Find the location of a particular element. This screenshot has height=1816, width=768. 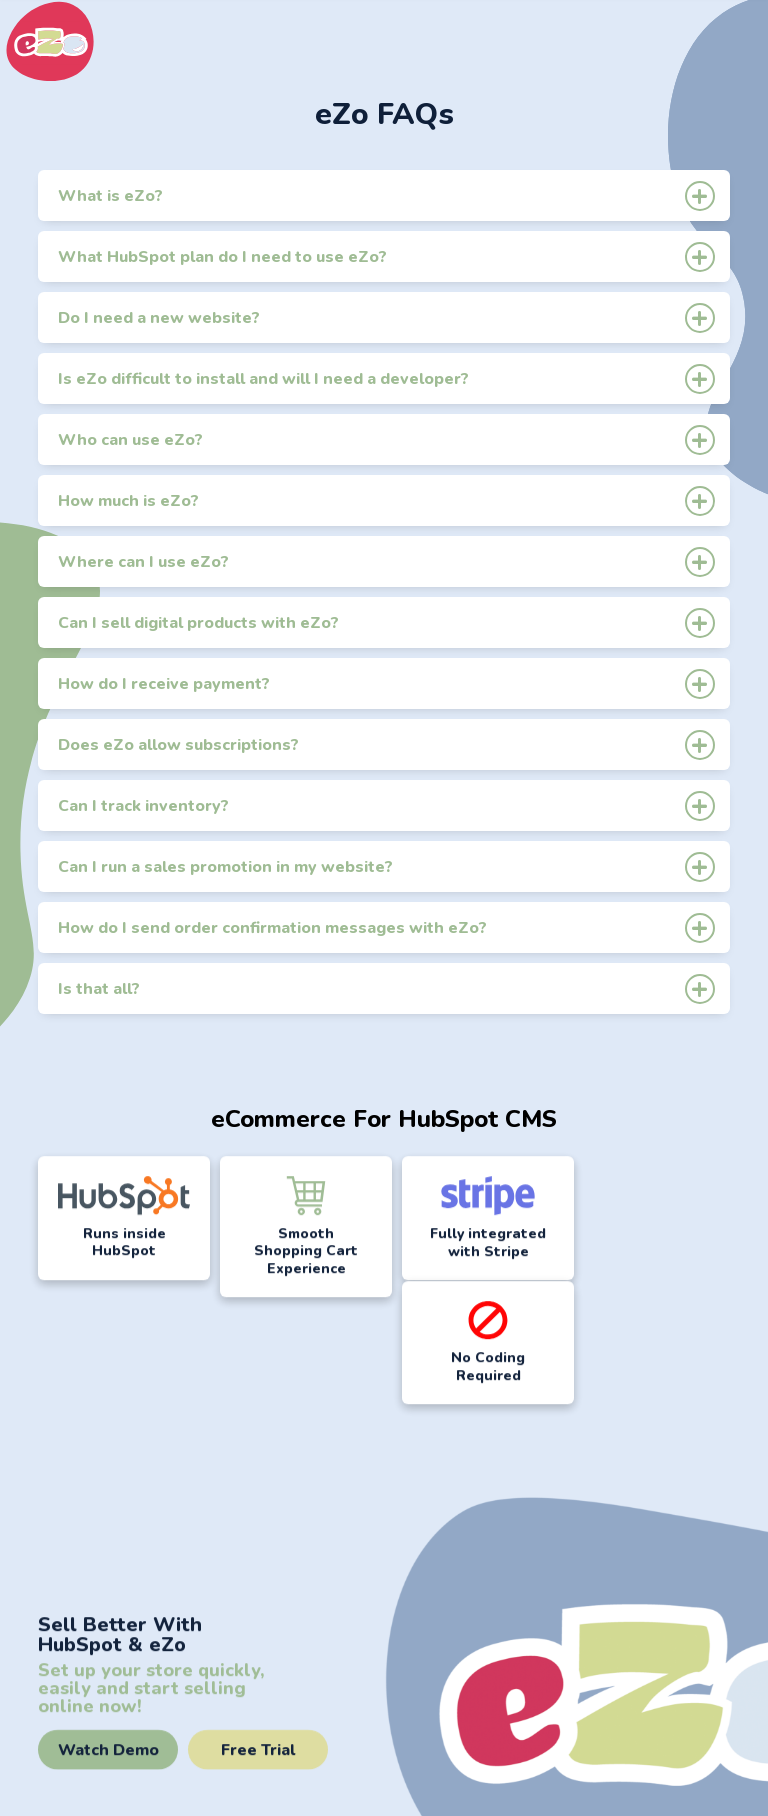

Does eZo allow subscriptions? is located at coordinates (386, 744).